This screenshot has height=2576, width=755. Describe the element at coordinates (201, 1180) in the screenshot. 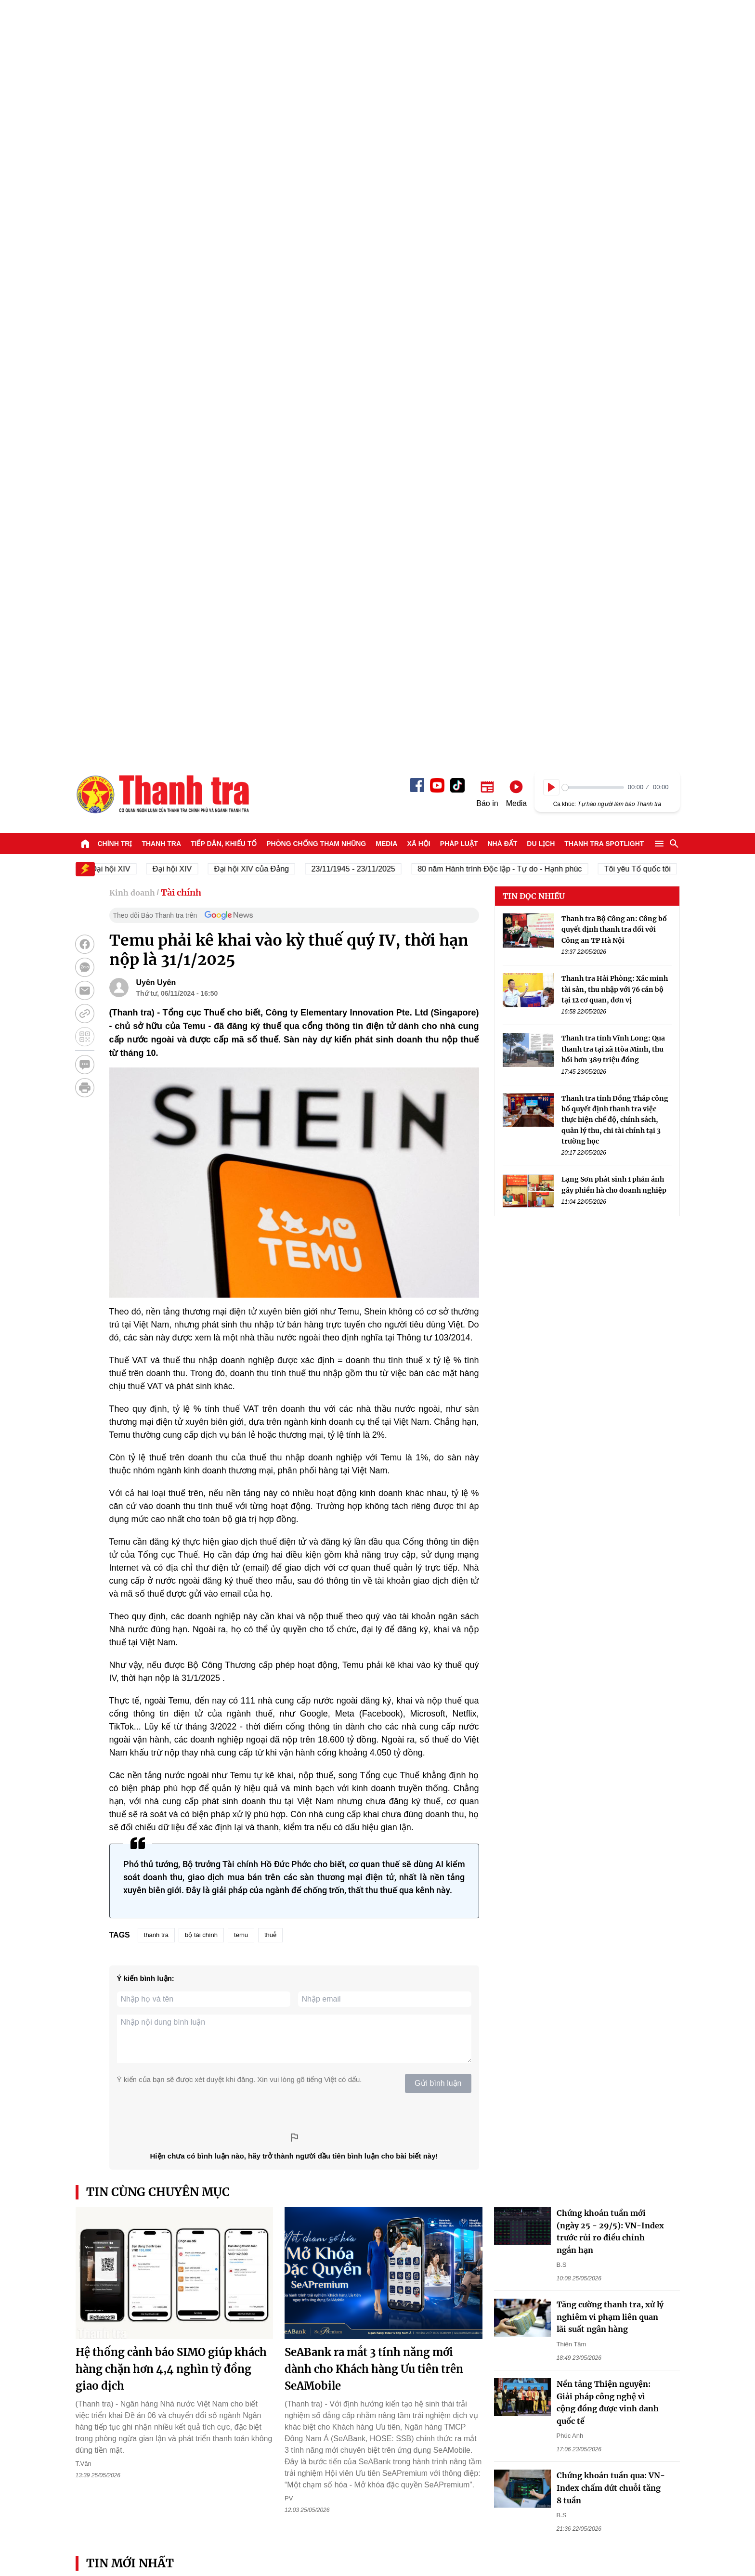

I see `bộ tài chính` at that location.